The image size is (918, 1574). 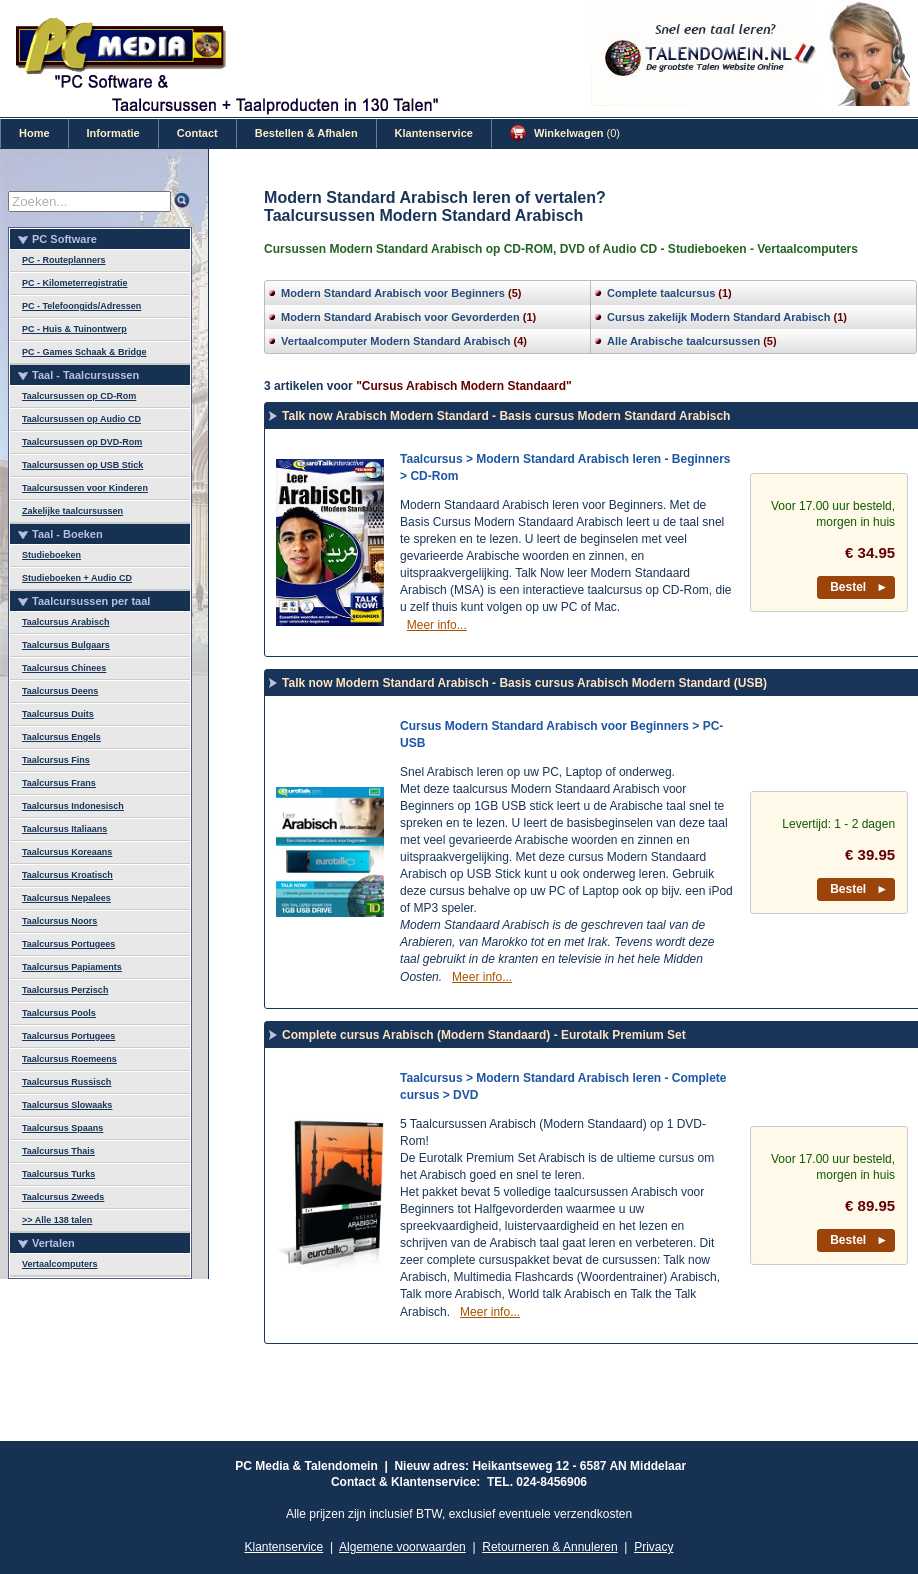 I want to click on Taalcursus Nepalees, so click(x=66, y=898).